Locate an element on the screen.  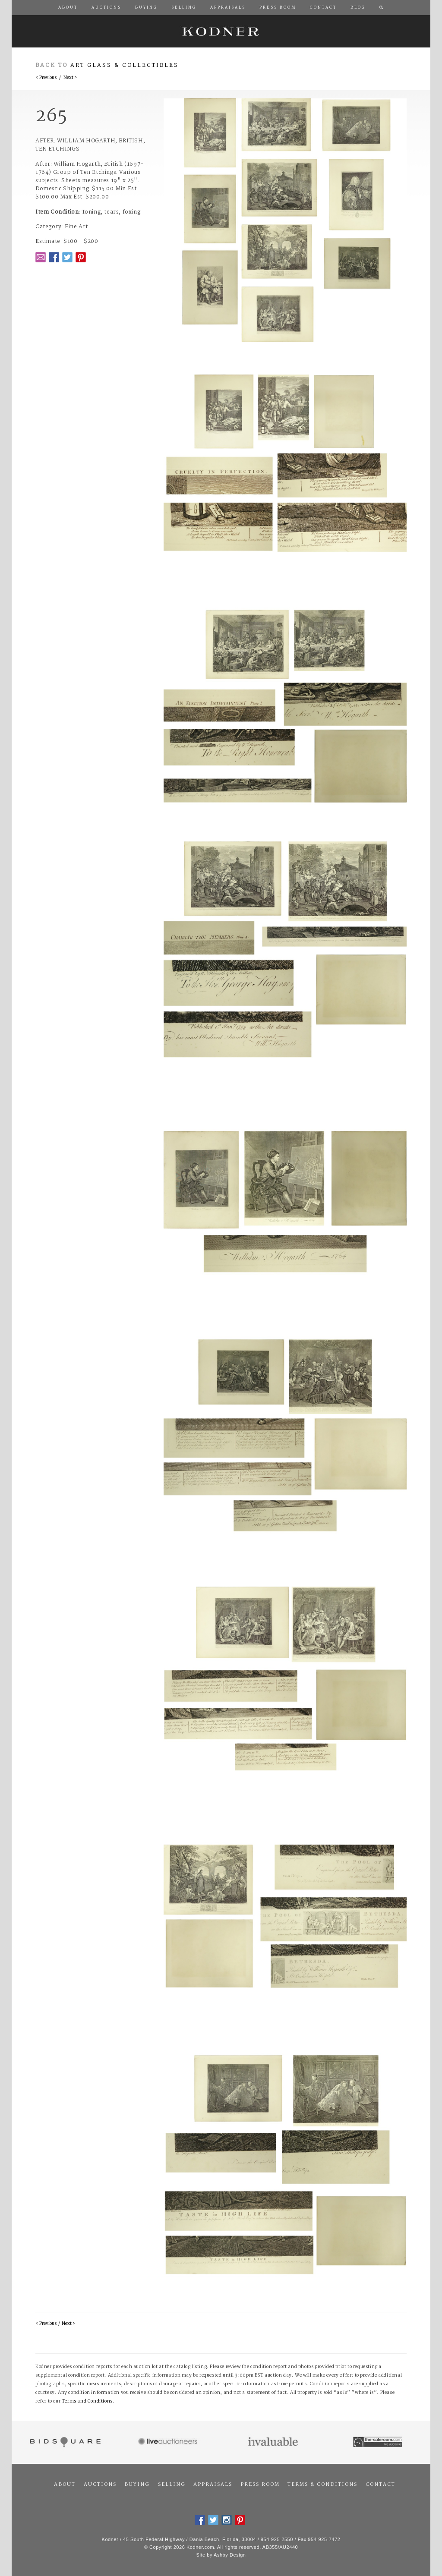
The Saleroom is located at coordinates (378, 2442).